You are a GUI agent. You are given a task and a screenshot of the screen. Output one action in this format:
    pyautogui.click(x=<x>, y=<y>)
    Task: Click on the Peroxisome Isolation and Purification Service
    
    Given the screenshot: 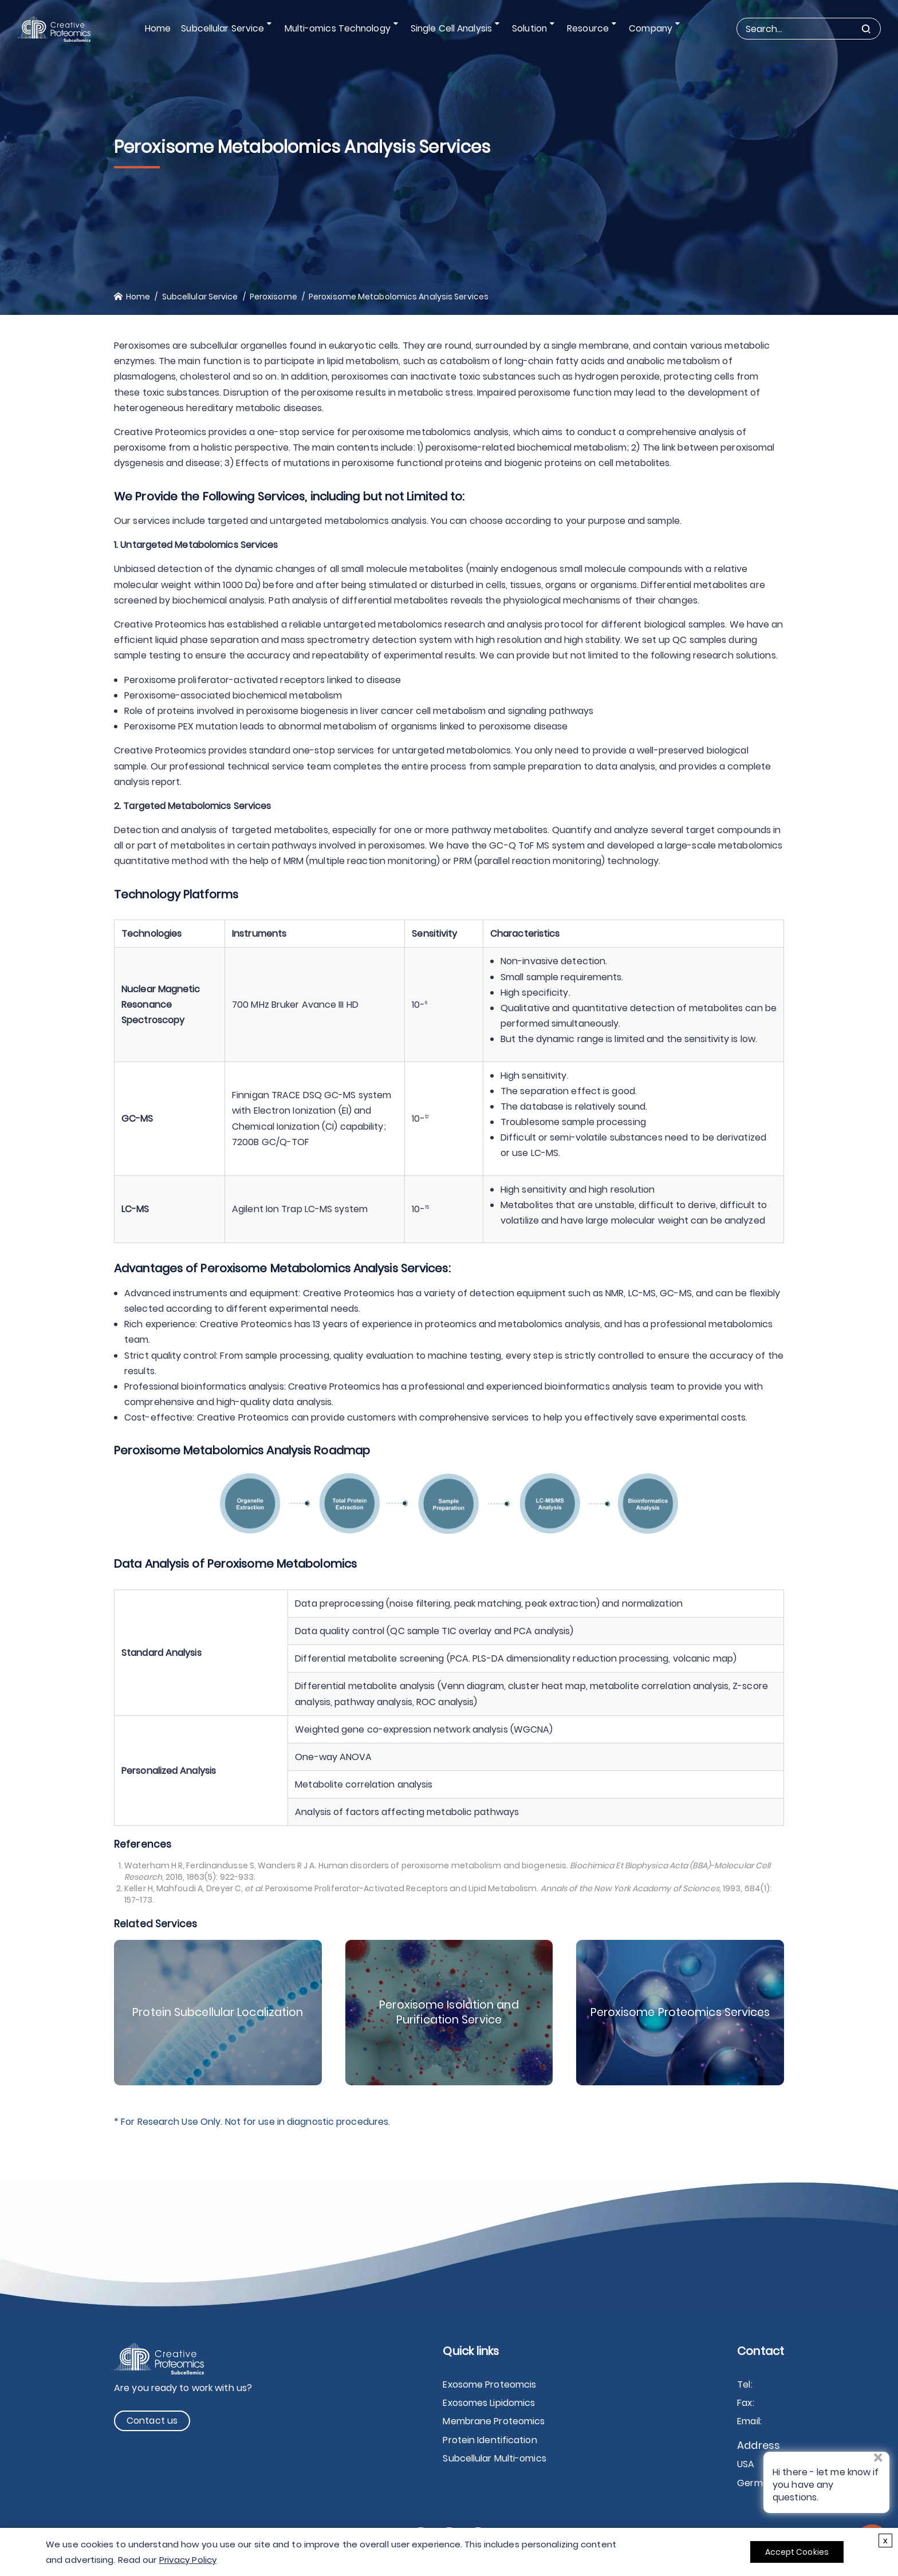 What is the action you would take?
    pyautogui.click(x=449, y=2012)
    